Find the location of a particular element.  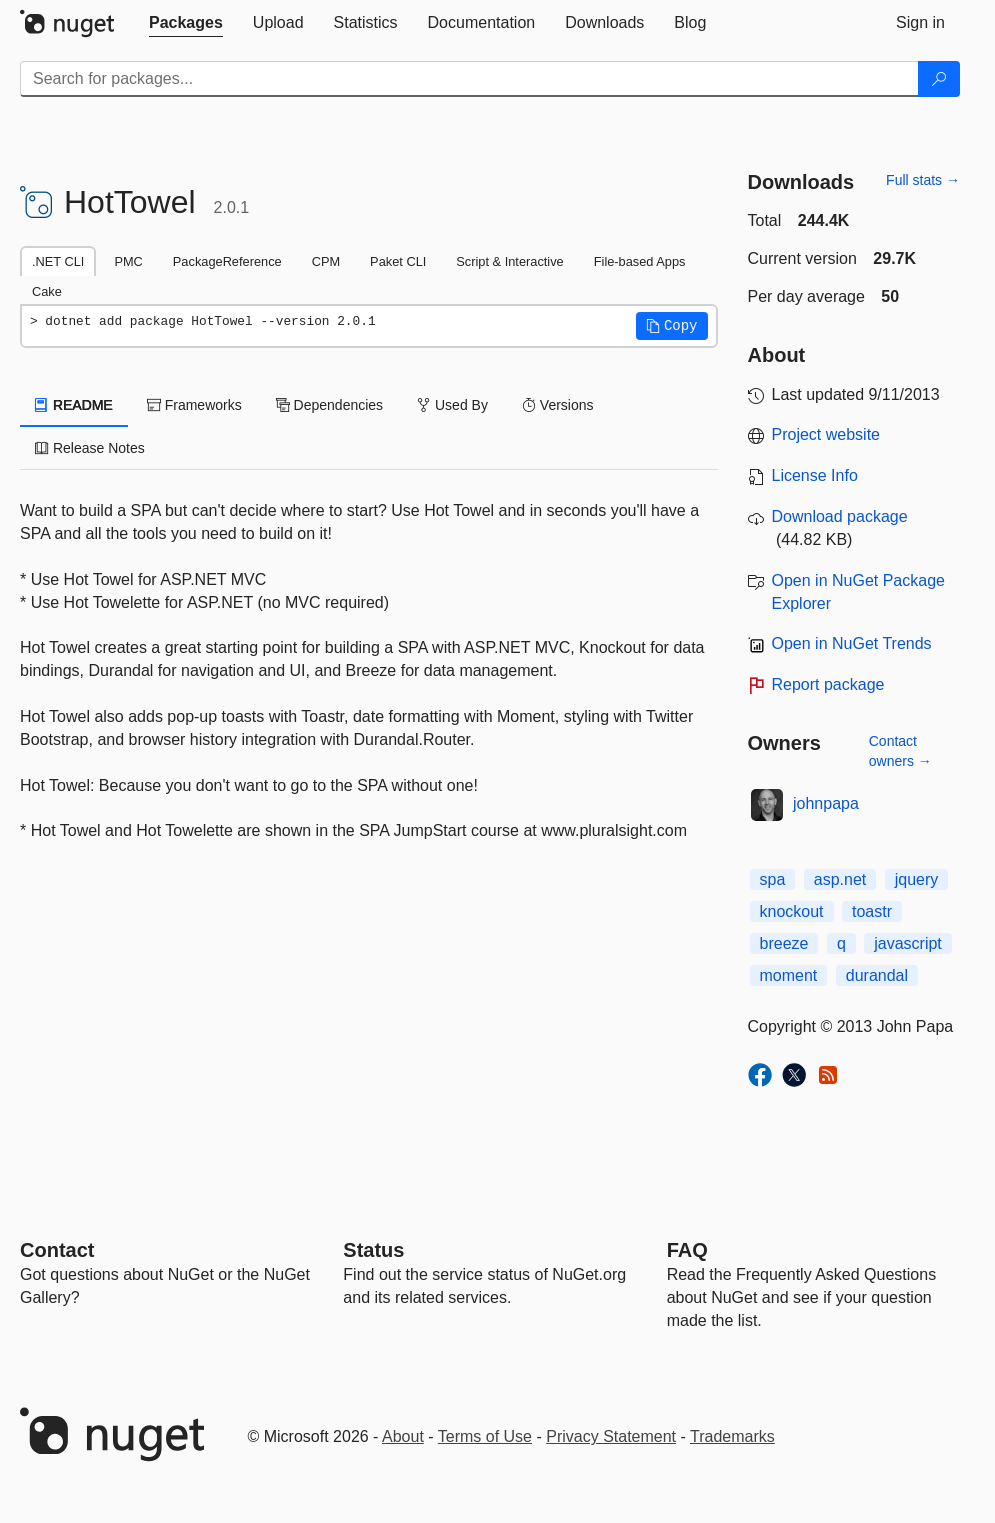

[tab] is located at coordinates (186, 23).